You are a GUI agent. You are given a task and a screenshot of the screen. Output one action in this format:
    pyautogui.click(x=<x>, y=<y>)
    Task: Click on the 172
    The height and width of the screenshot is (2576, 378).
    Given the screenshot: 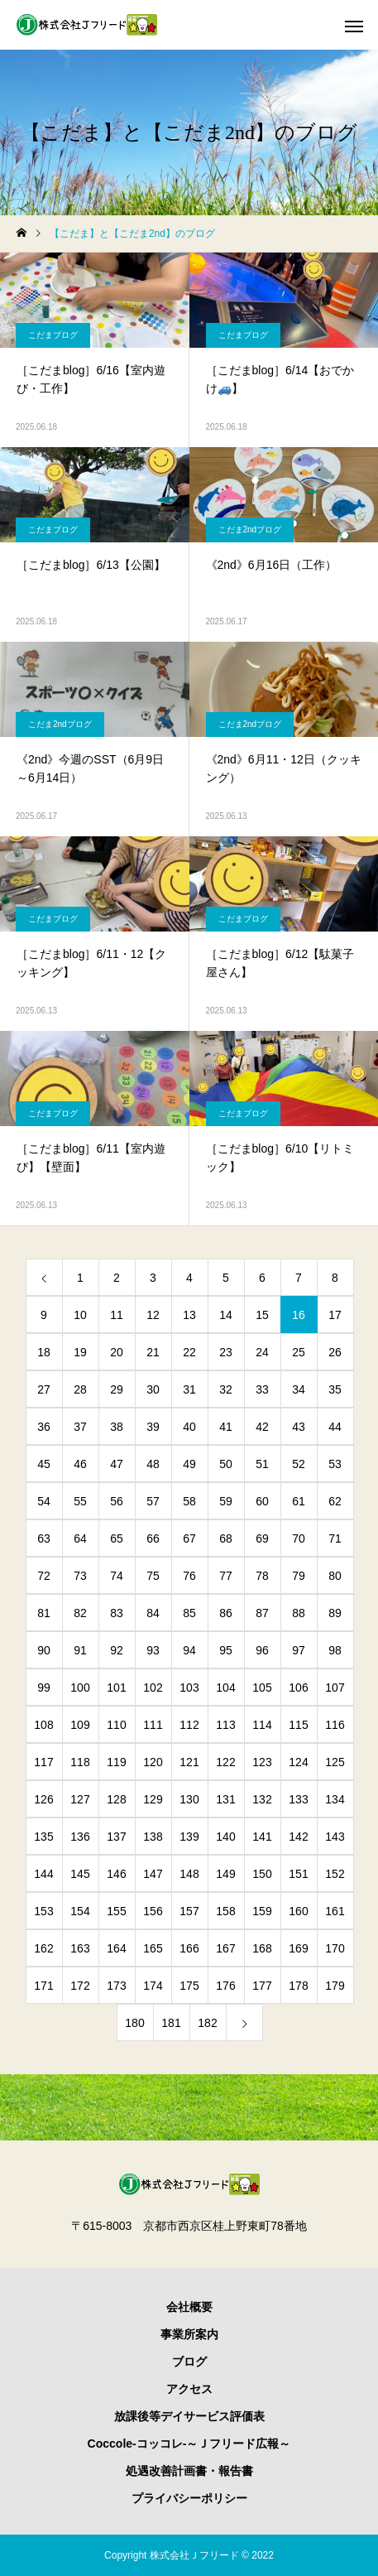 What is the action you would take?
    pyautogui.click(x=79, y=1985)
    